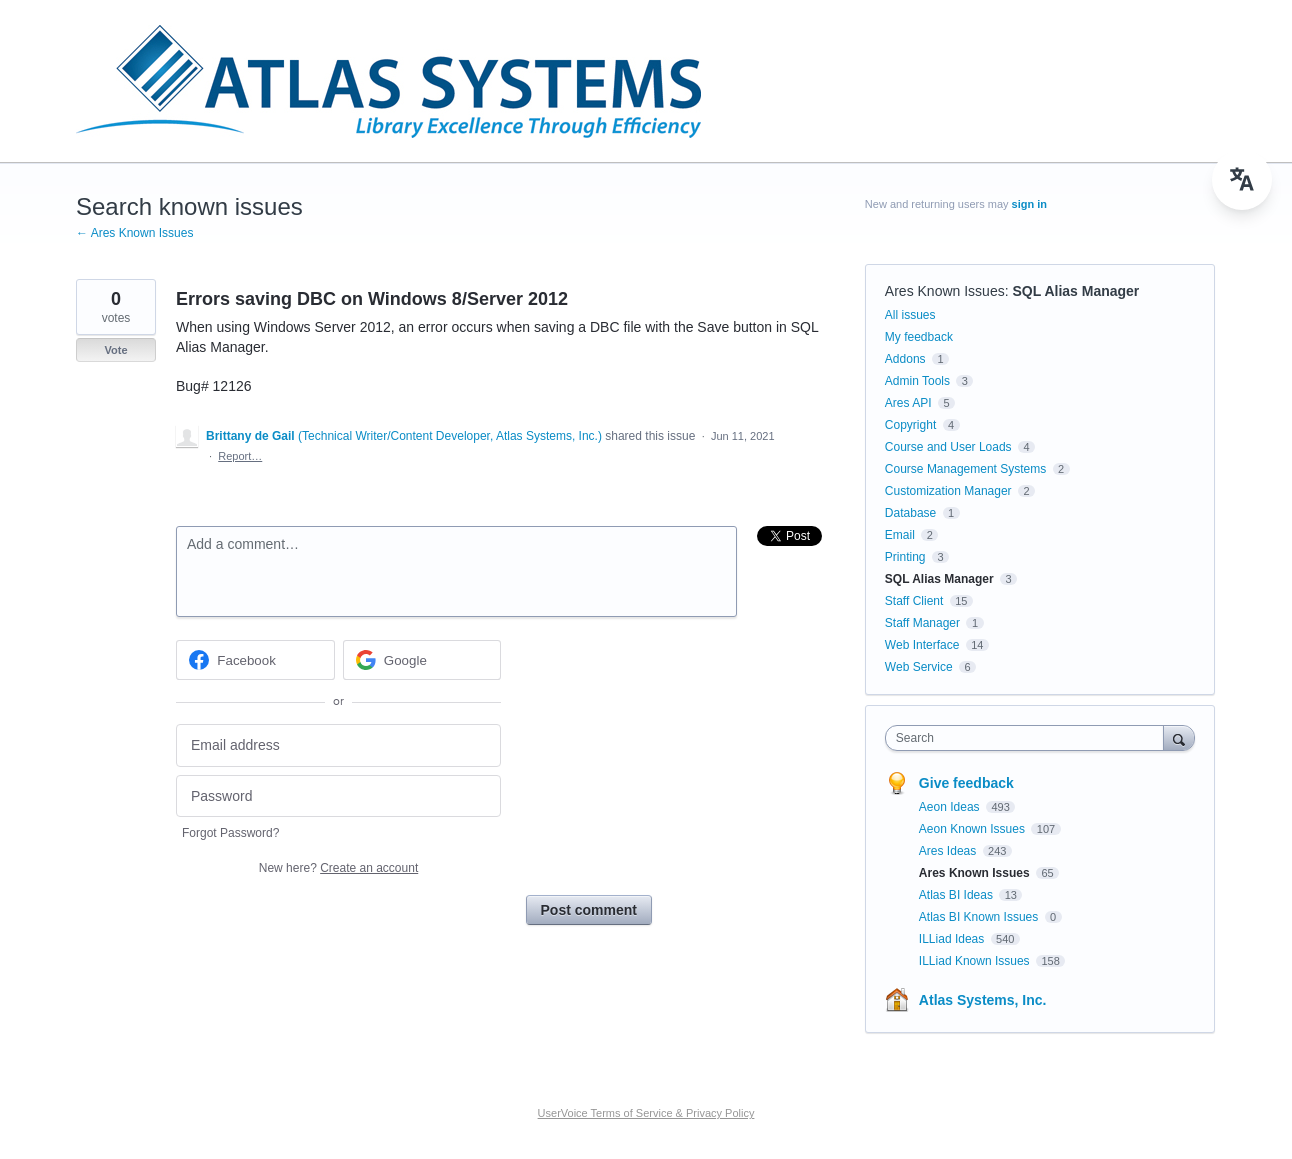 The height and width of the screenshot is (1159, 1292). Describe the element at coordinates (910, 425) in the screenshot. I see `Copyright` at that location.